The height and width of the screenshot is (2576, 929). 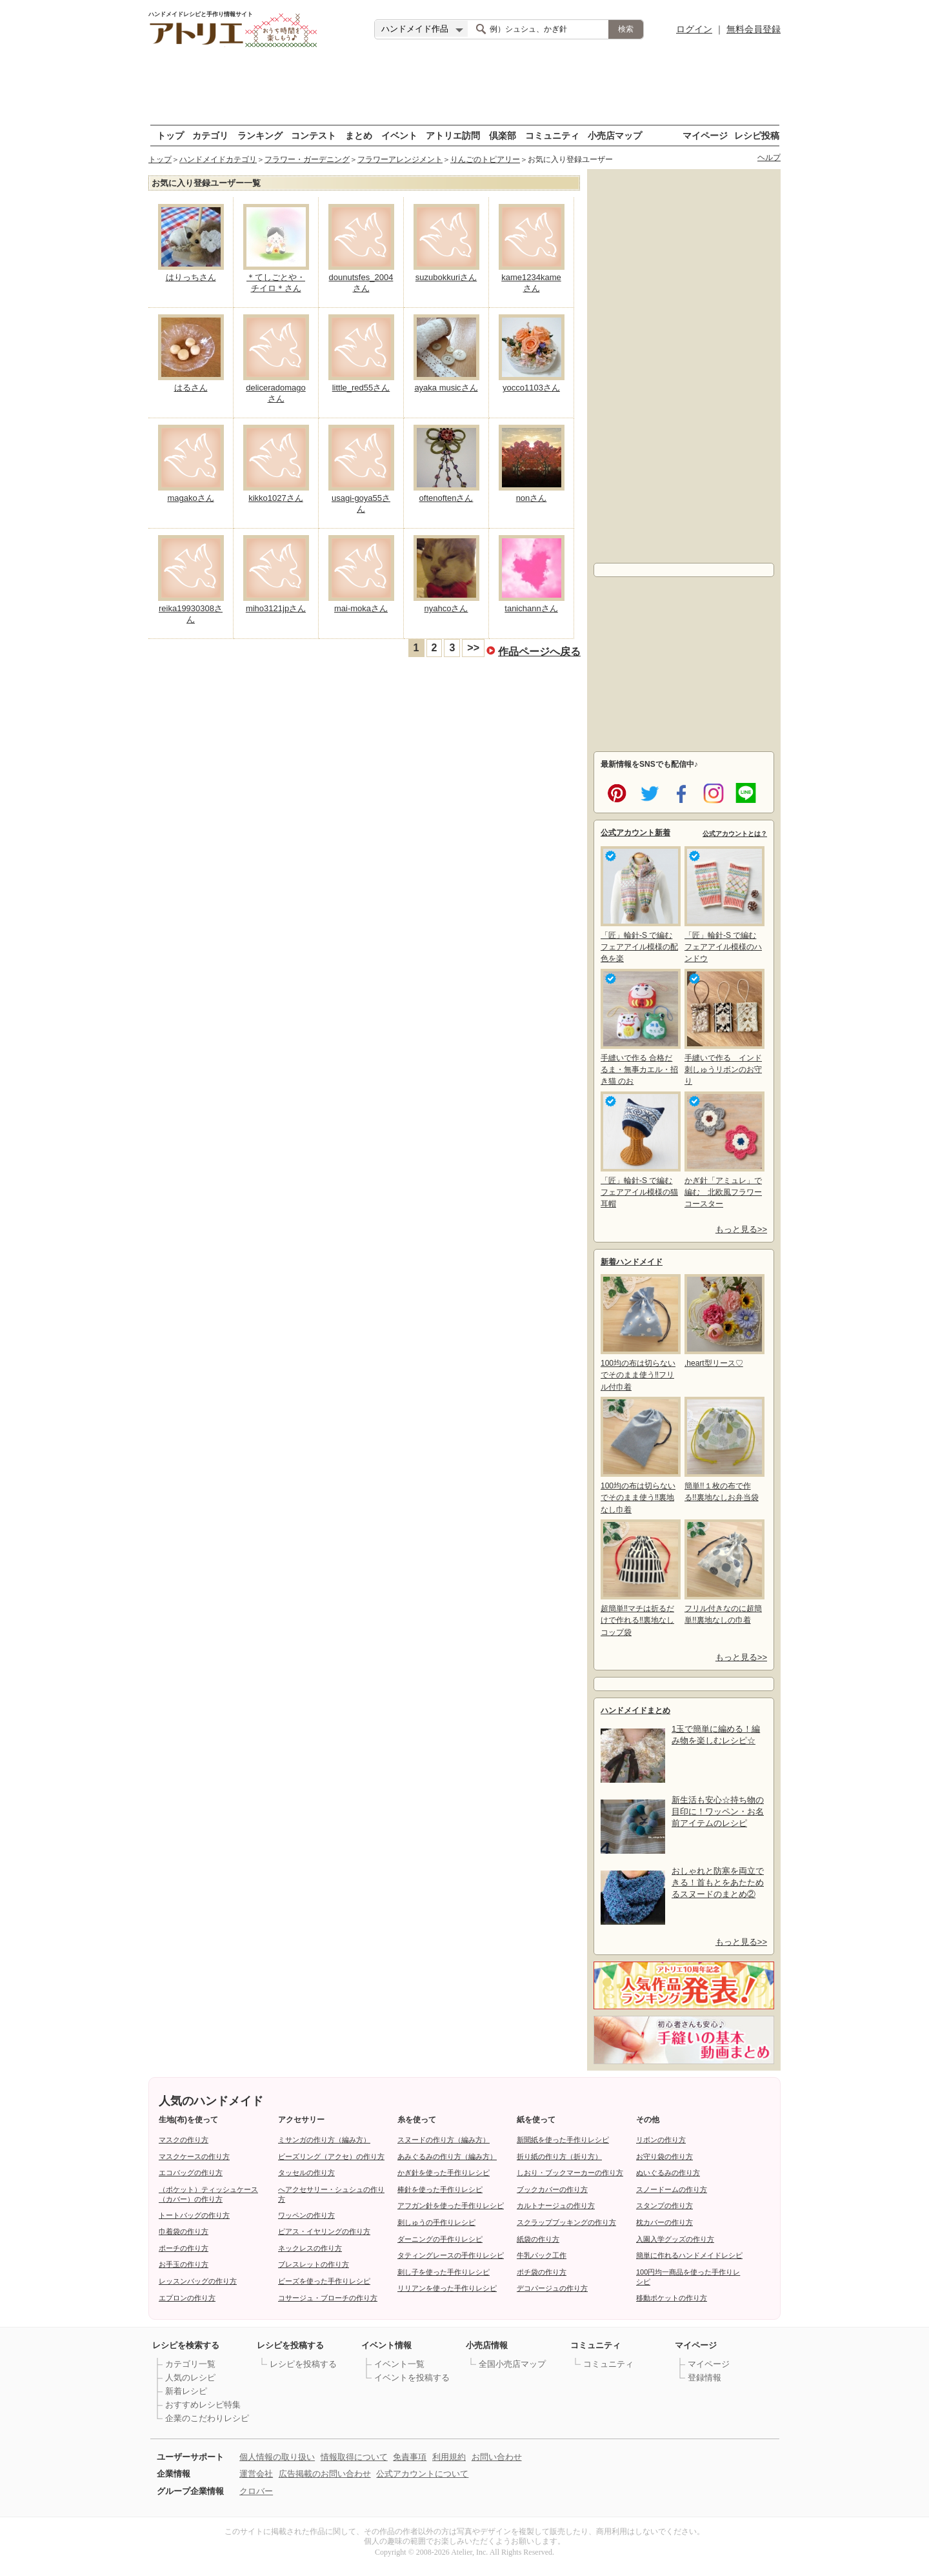 What do you see at coordinates (502, 135) in the screenshot?
I see `倶楽部` at bounding box center [502, 135].